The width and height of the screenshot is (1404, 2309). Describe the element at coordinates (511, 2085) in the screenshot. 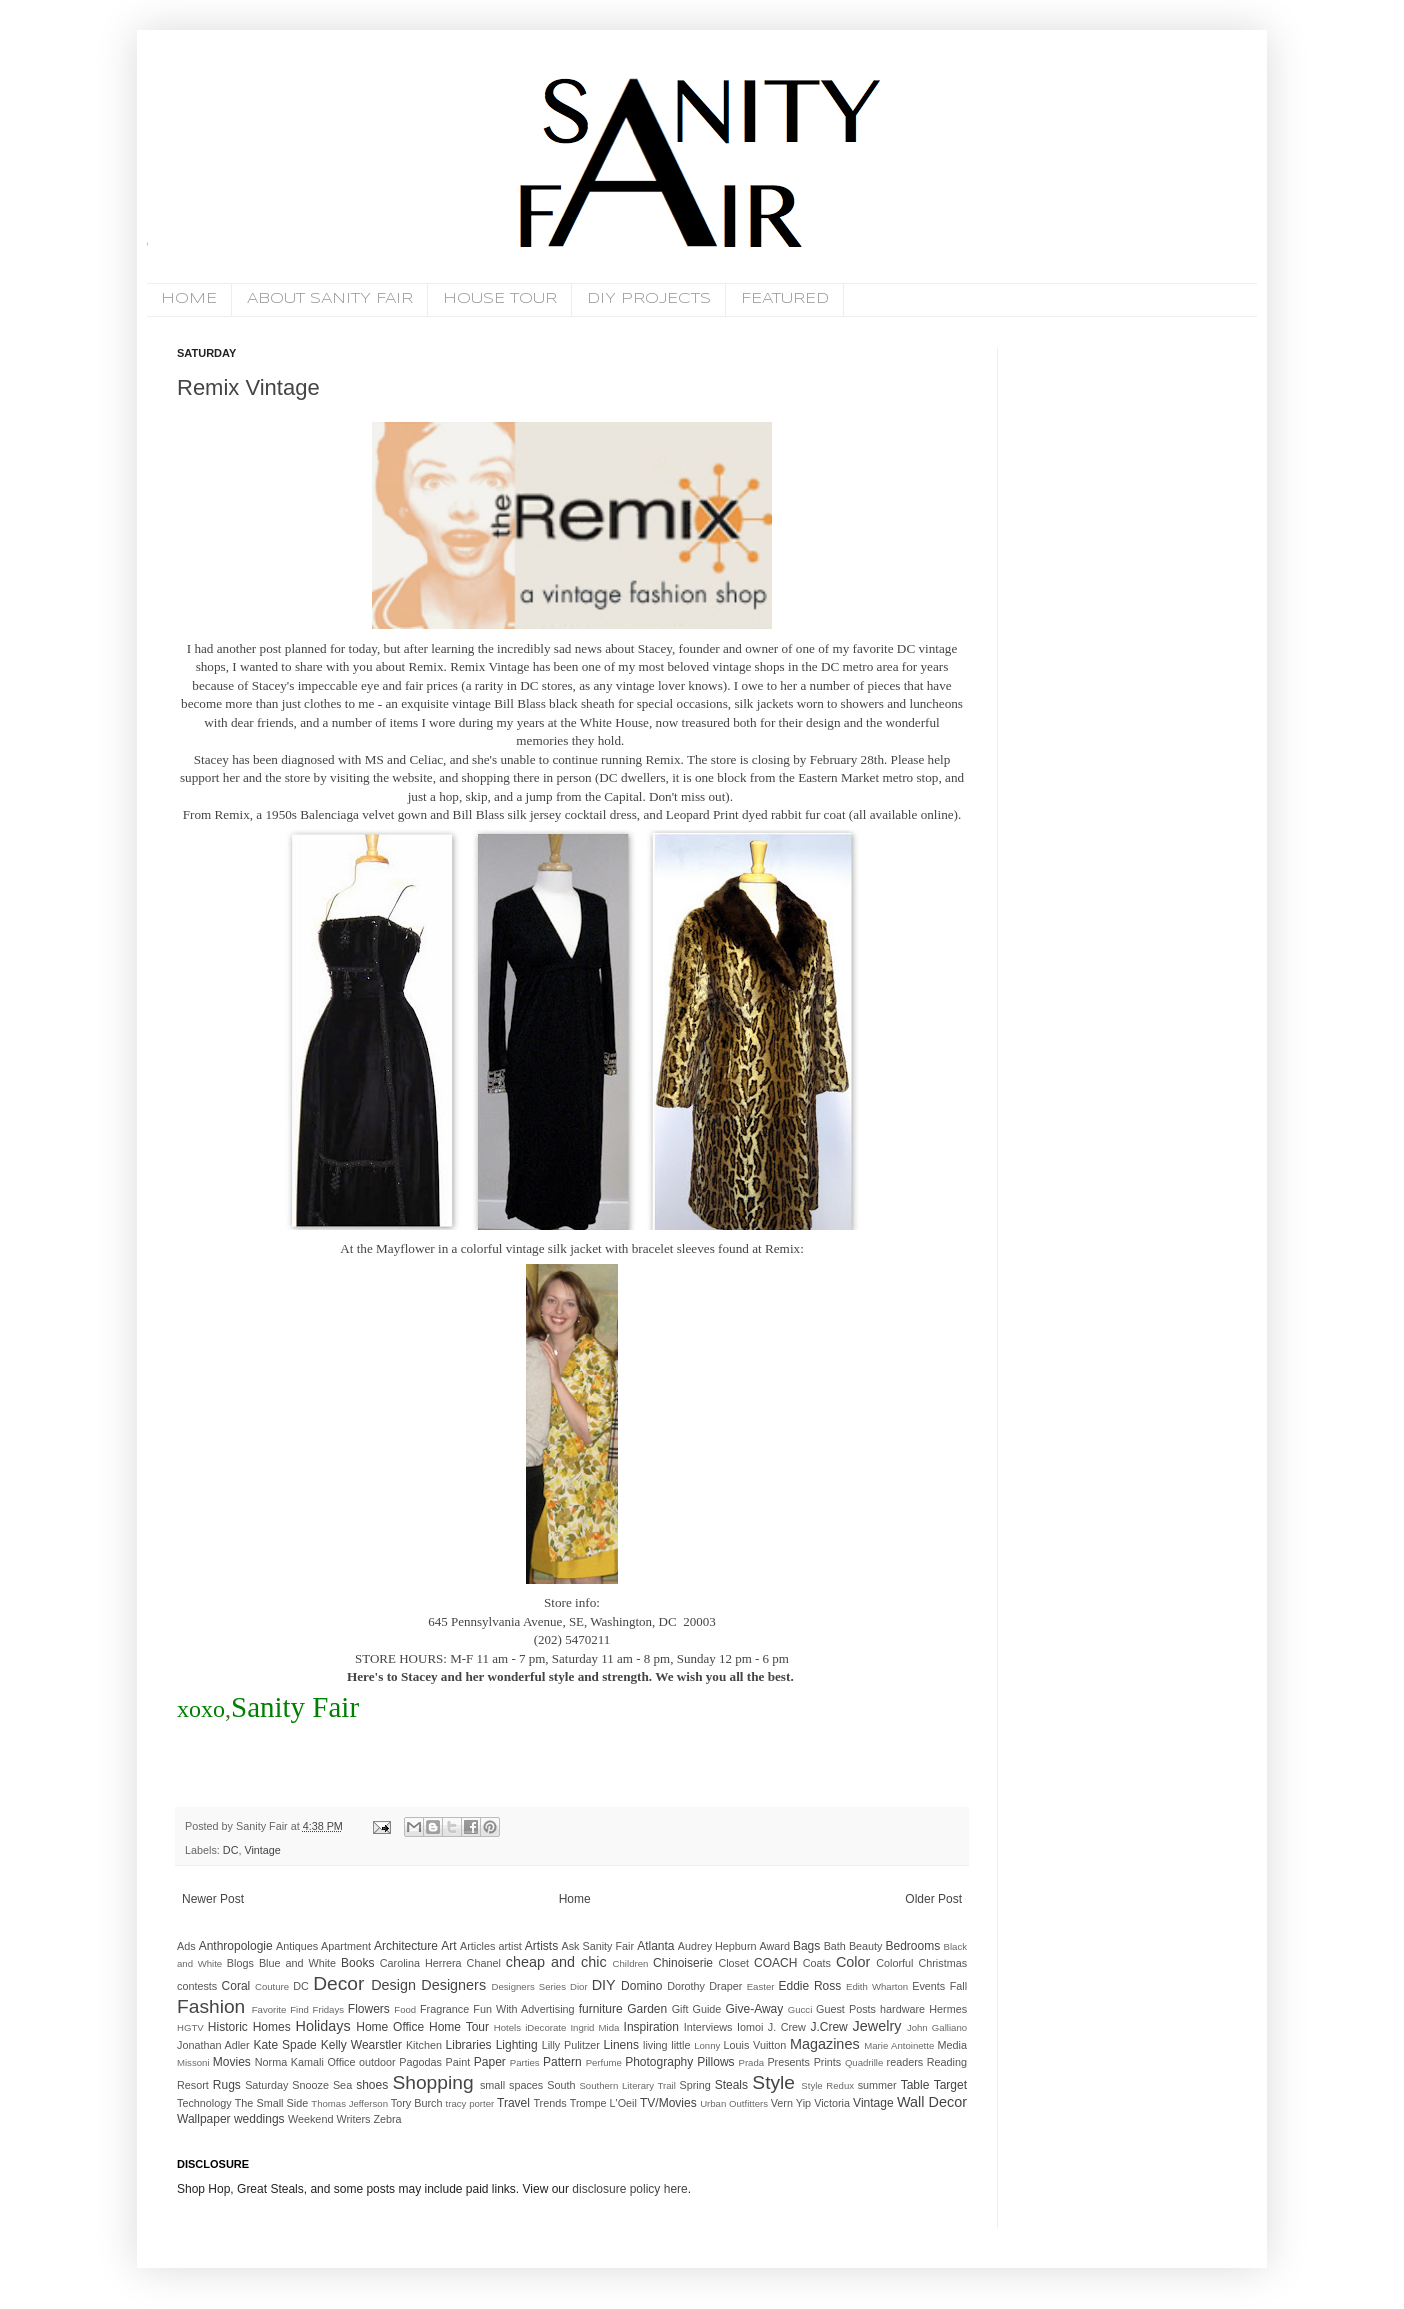

I see `small spaces` at that location.